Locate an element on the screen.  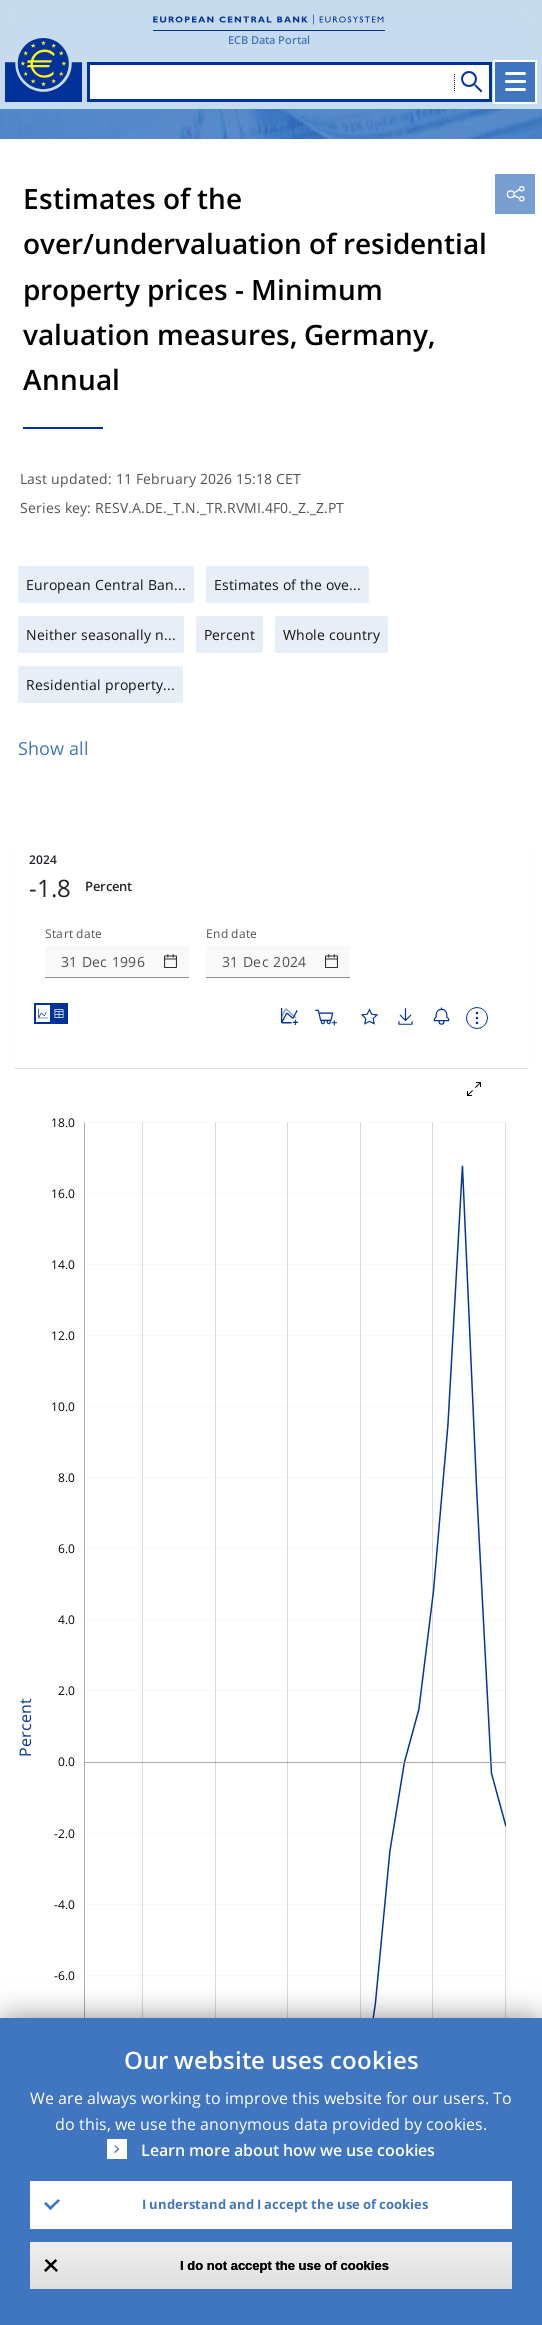
I understand and I accept the use of cookies is located at coordinates (285, 2204).